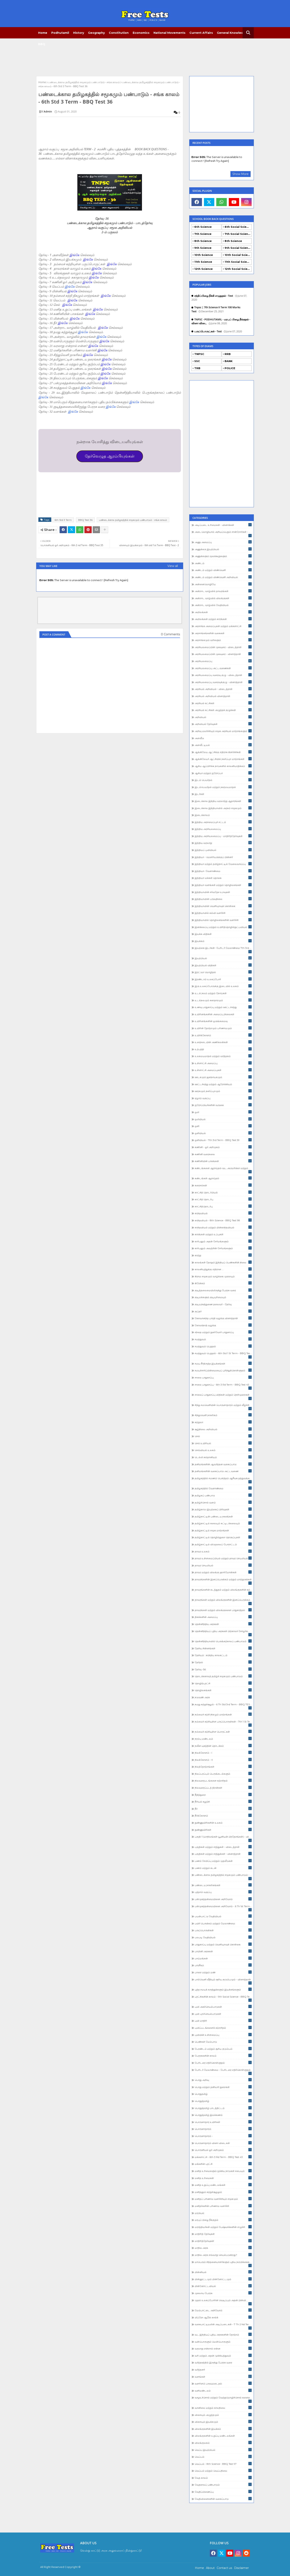 The width and height of the screenshot is (290, 2576). Describe the element at coordinates (223, 1944) in the screenshot. I see `பாதுகாப்பு மற்றும் வெளியுறவுக் கொள்கை` at that location.